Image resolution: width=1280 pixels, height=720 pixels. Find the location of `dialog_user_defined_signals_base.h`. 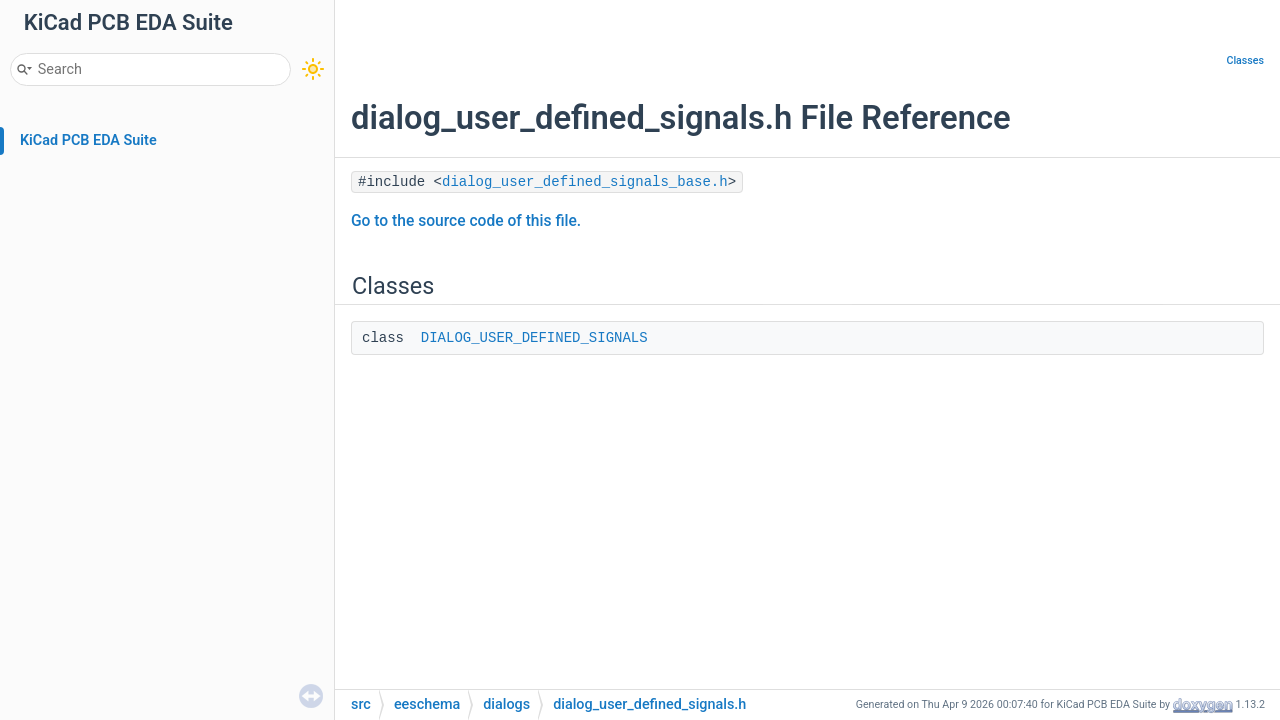

dialog_user_defined_signals_base.h is located at coordinates (585, 182).